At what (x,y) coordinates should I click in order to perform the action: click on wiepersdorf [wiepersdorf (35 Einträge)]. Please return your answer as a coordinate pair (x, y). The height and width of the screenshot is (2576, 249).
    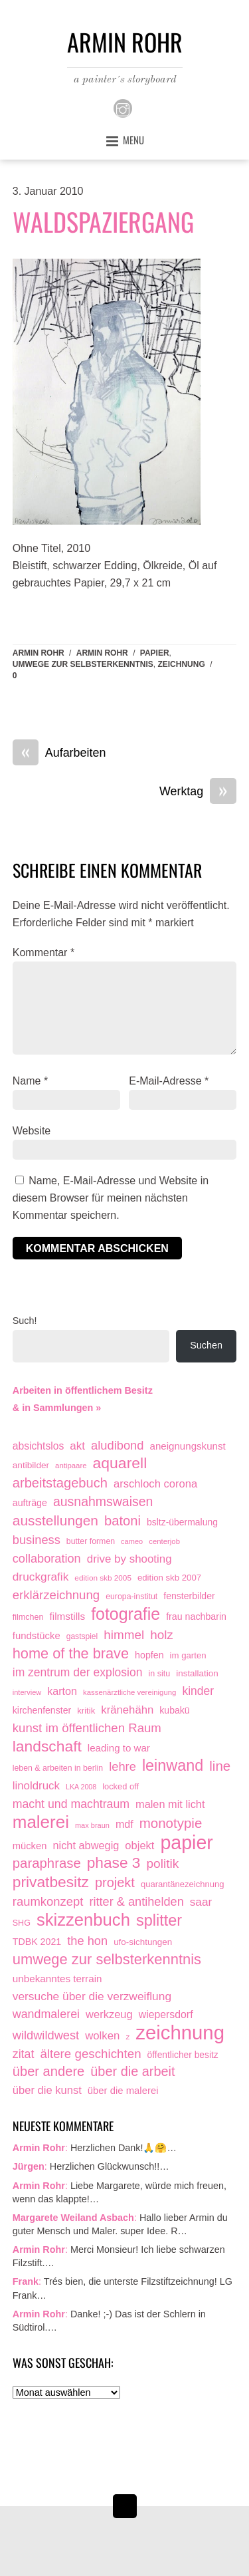
    Looking at the image, I should click on (166, 2014).